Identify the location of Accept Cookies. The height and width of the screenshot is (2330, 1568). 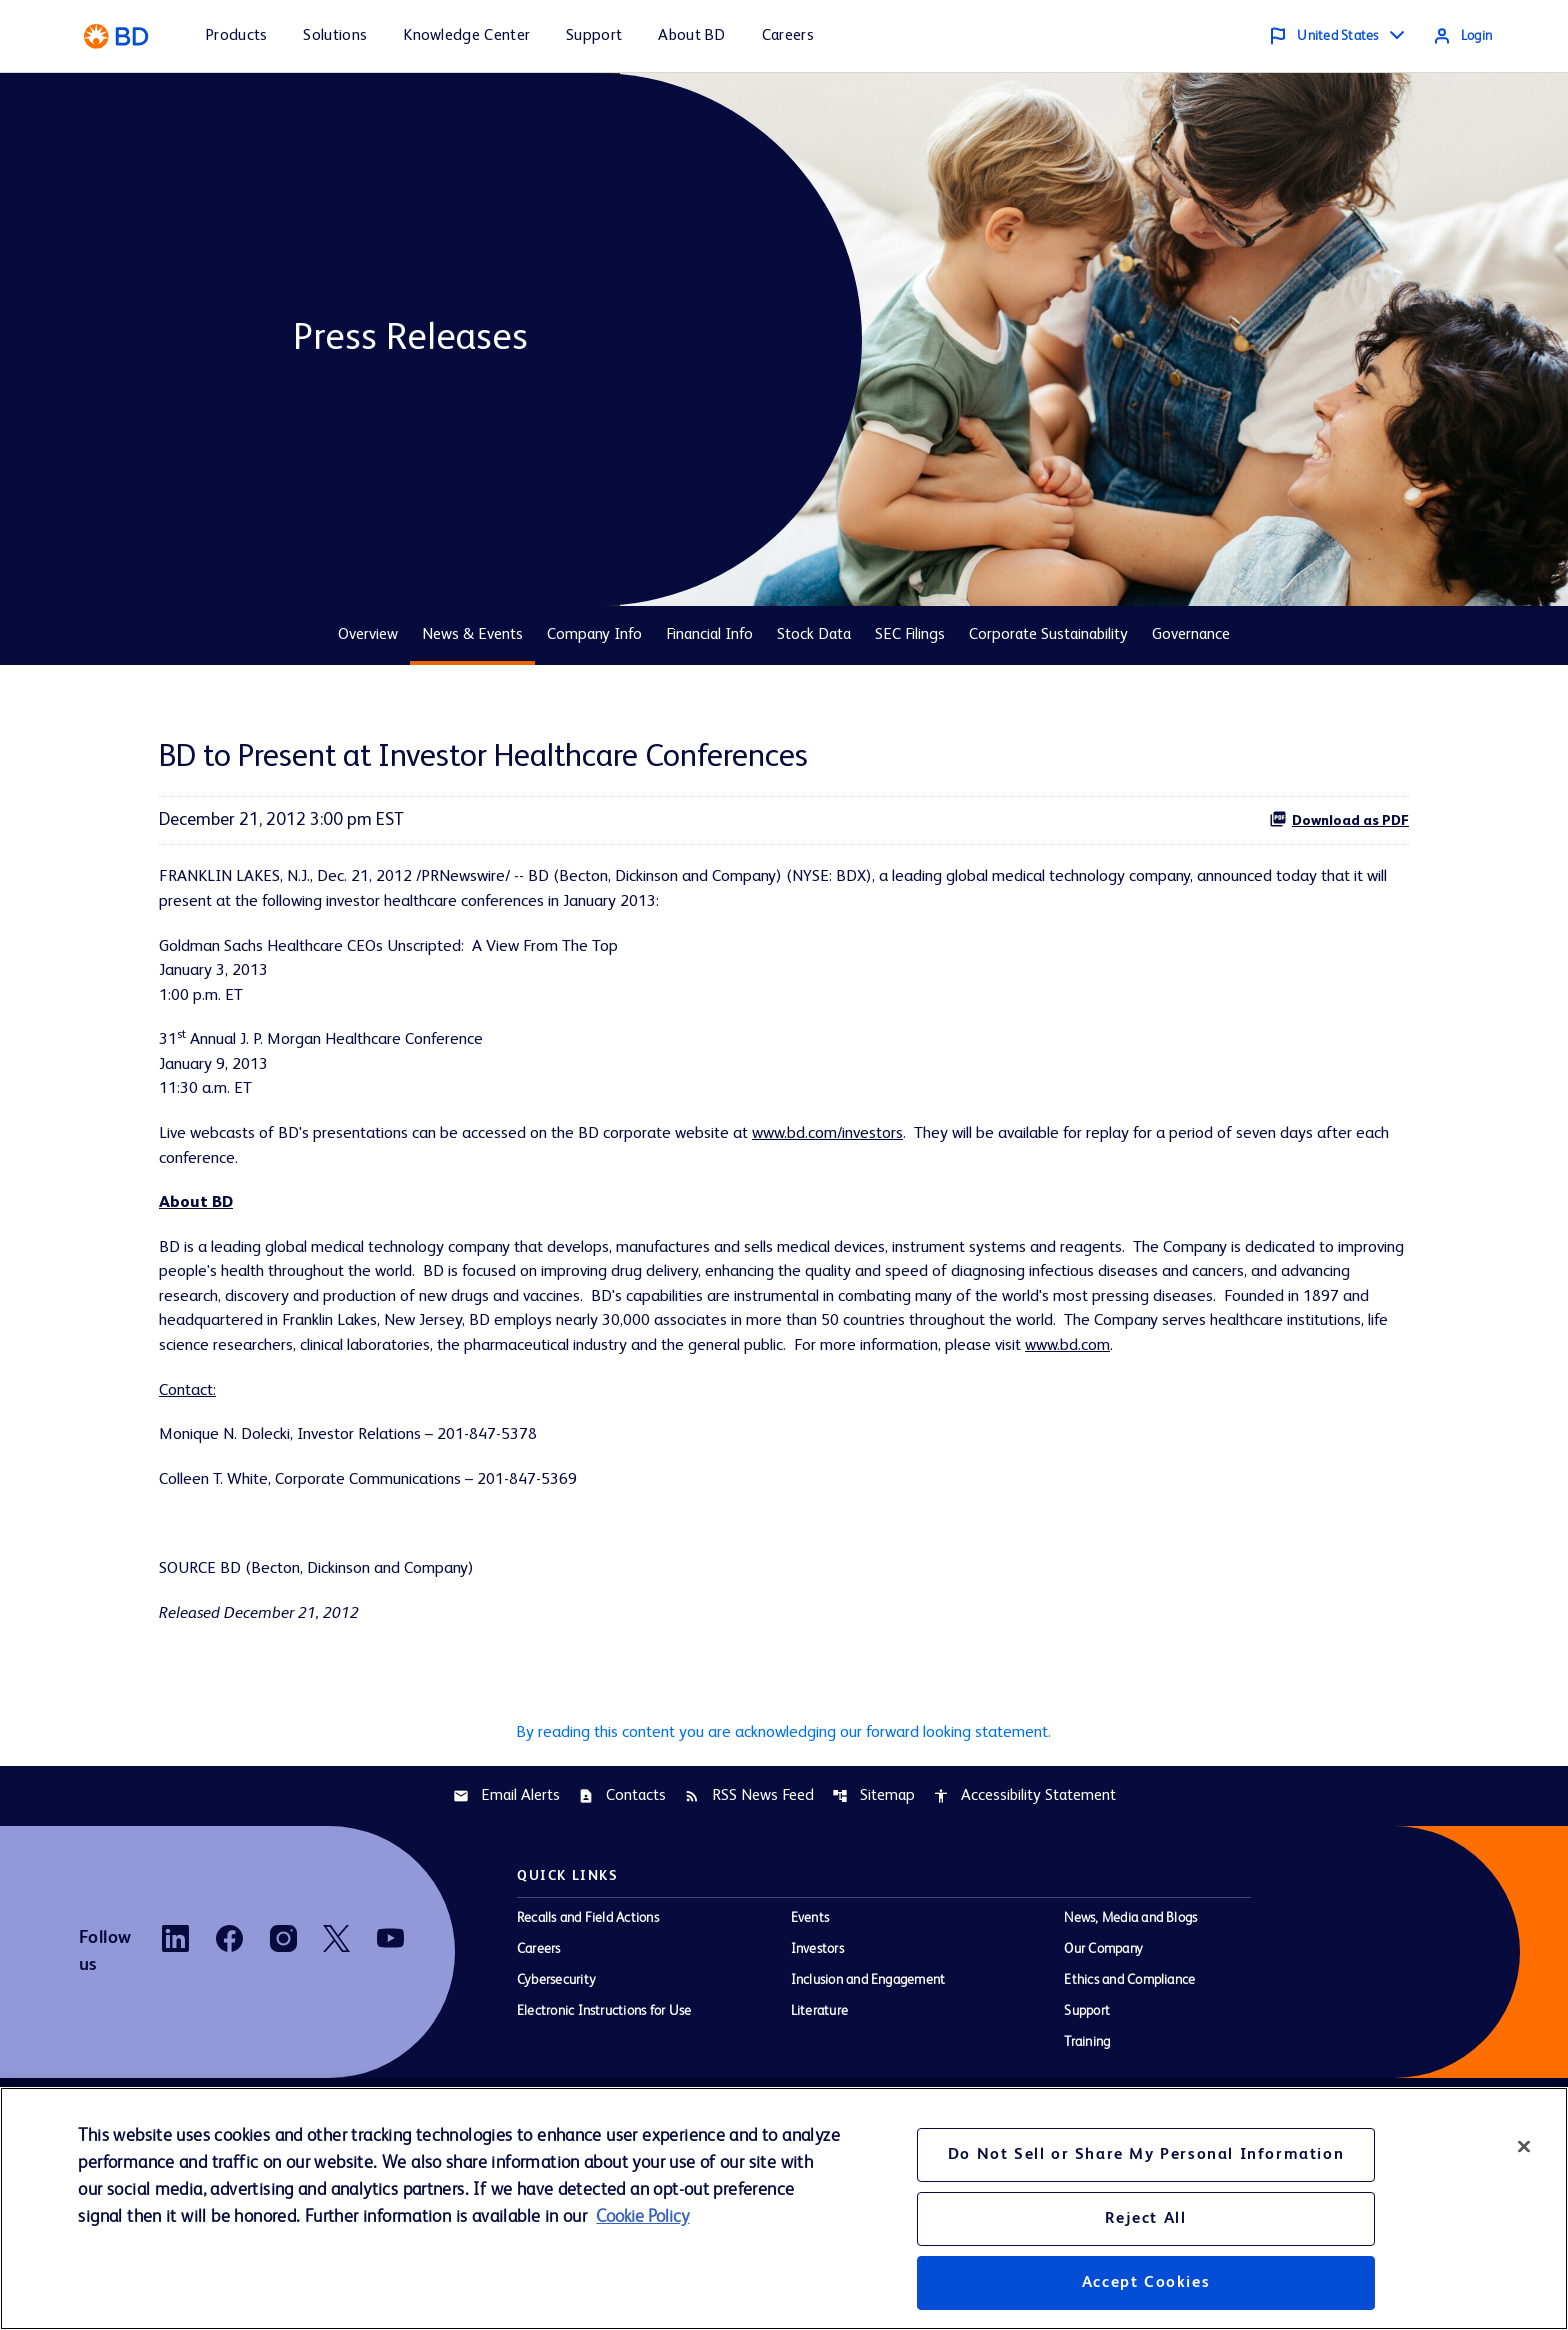
(1146, 2283).